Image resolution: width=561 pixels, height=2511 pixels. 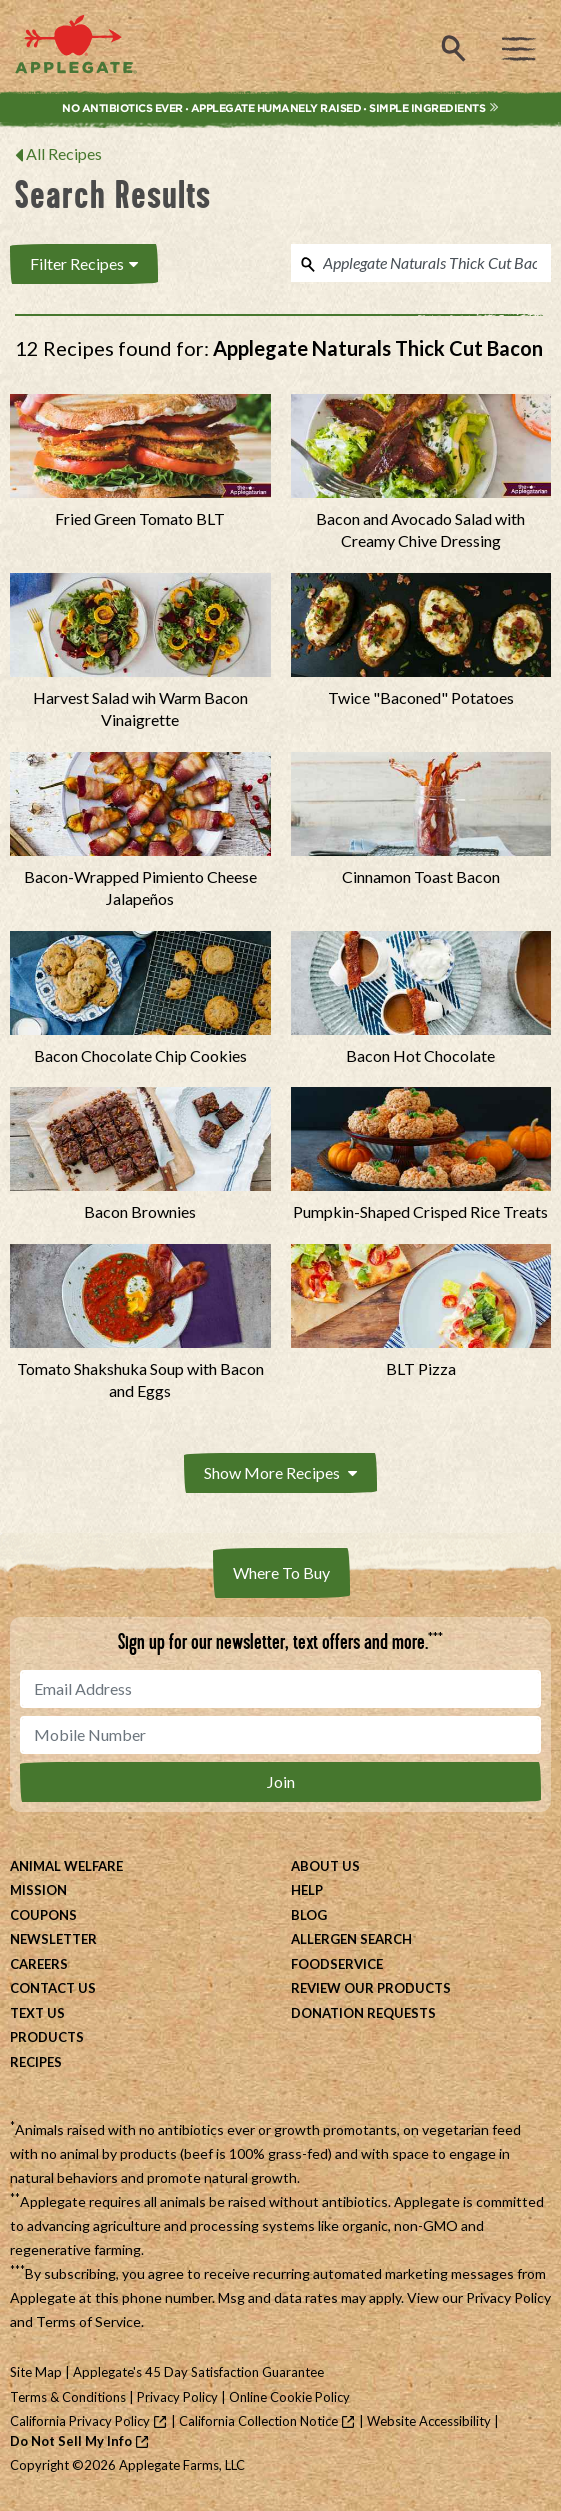 What do you see at coordinates (38, 1890) in the screenshot?
I see `Mission` at bounding box center [38, 1890].